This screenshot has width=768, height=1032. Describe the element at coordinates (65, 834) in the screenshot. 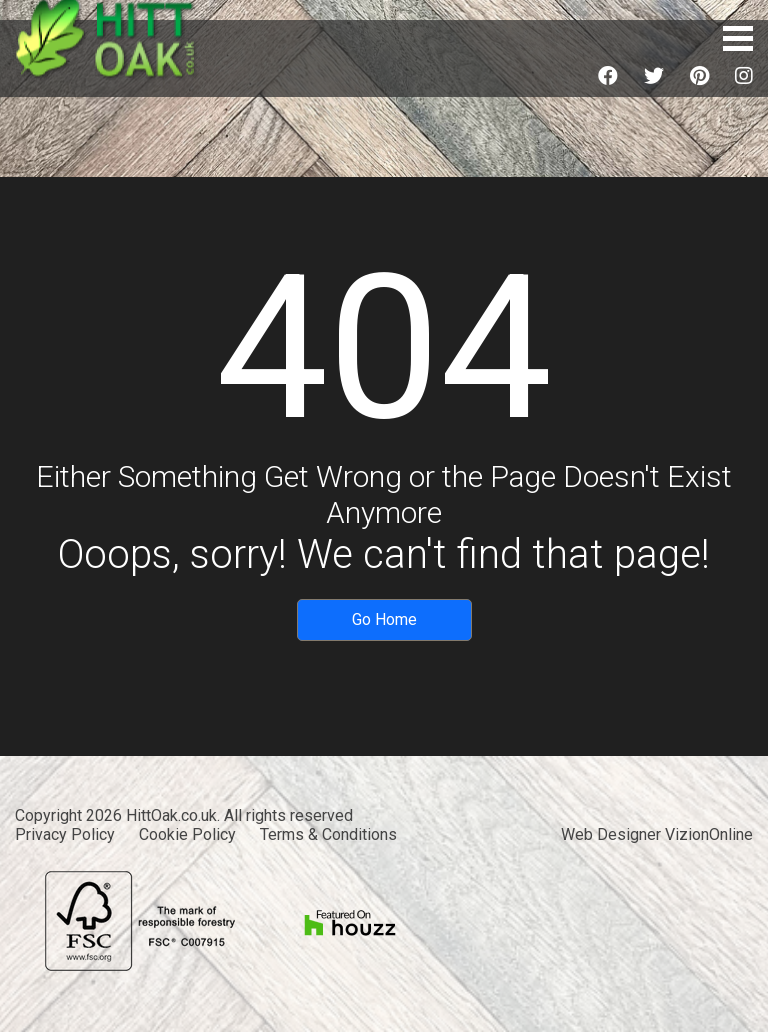

I see `Privacy Policy` at that location.